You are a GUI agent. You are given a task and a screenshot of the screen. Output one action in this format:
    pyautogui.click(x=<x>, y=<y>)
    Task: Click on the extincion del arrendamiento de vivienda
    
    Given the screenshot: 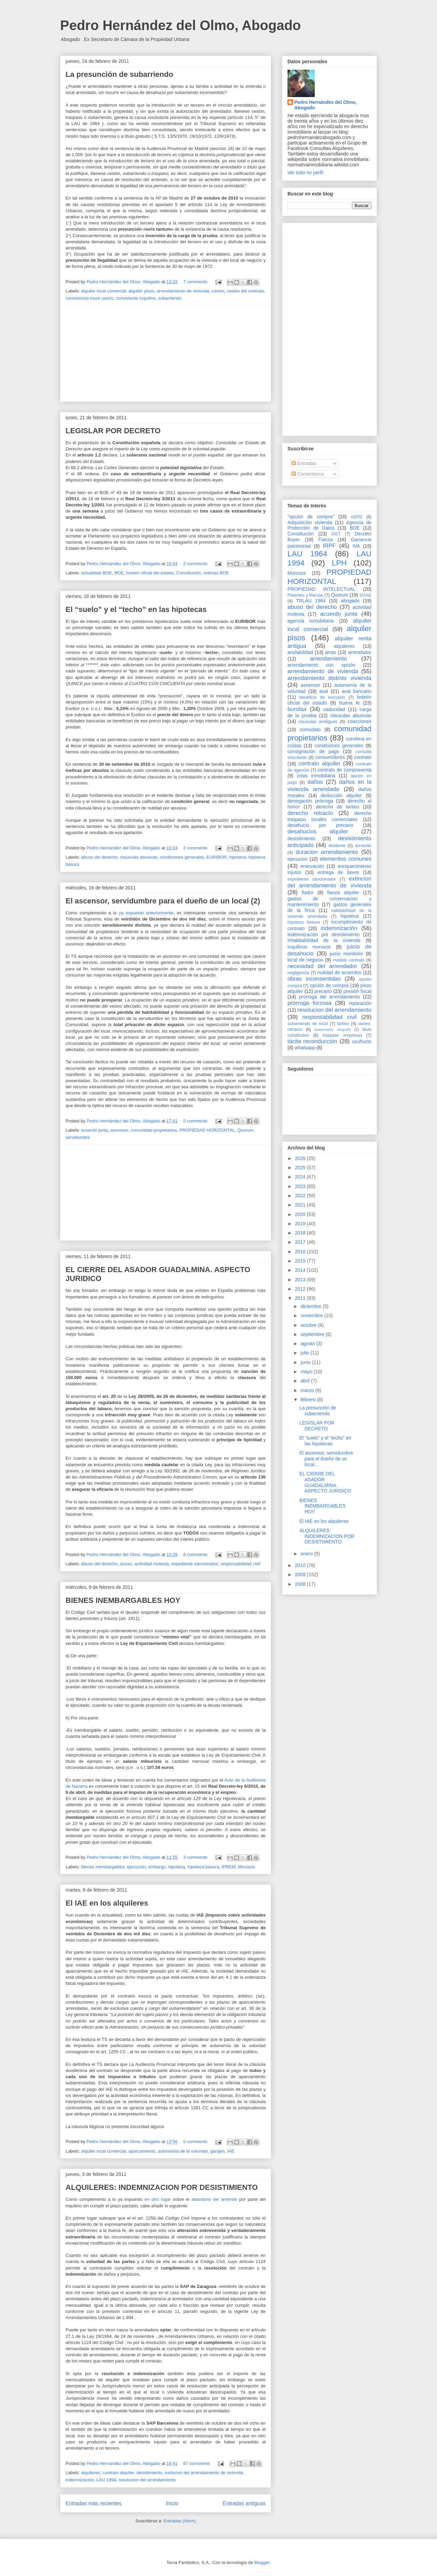 What is the action you would take?
    pyautogui.click(x=204, y=2472)
    